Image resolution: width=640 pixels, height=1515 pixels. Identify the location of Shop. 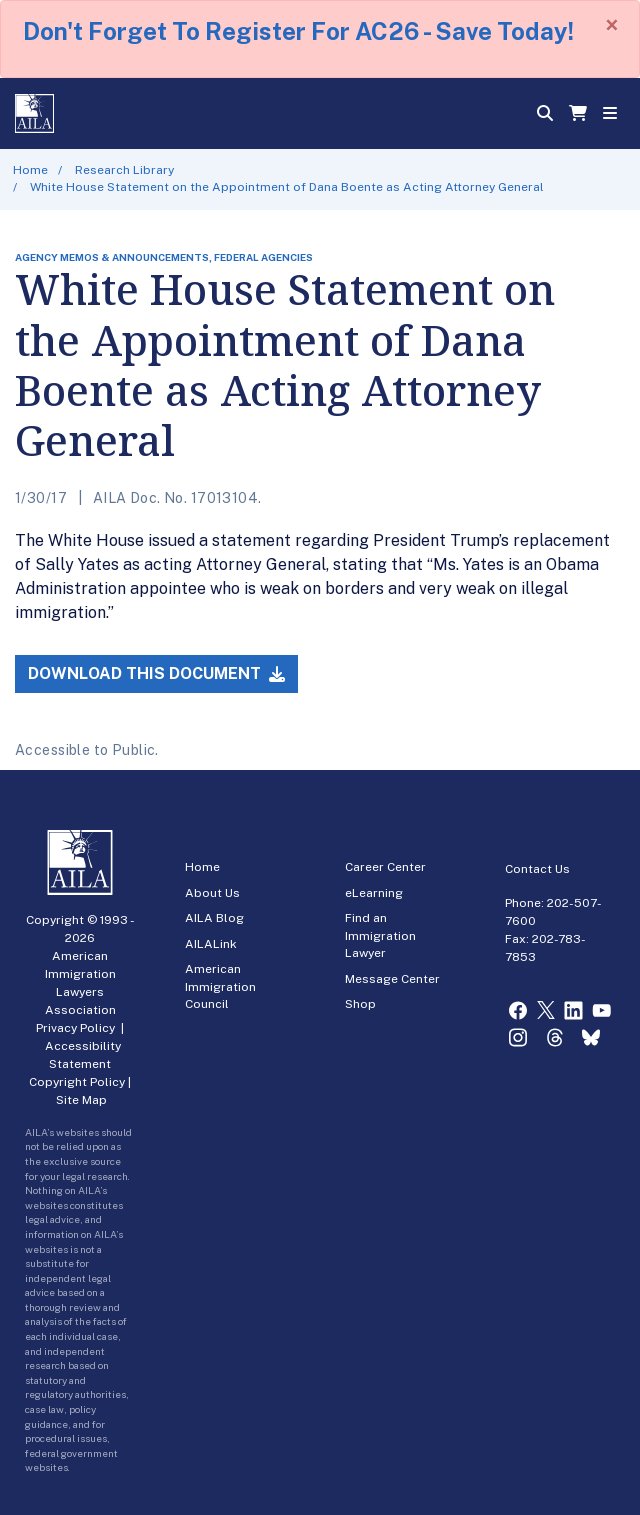
(360, 1004).